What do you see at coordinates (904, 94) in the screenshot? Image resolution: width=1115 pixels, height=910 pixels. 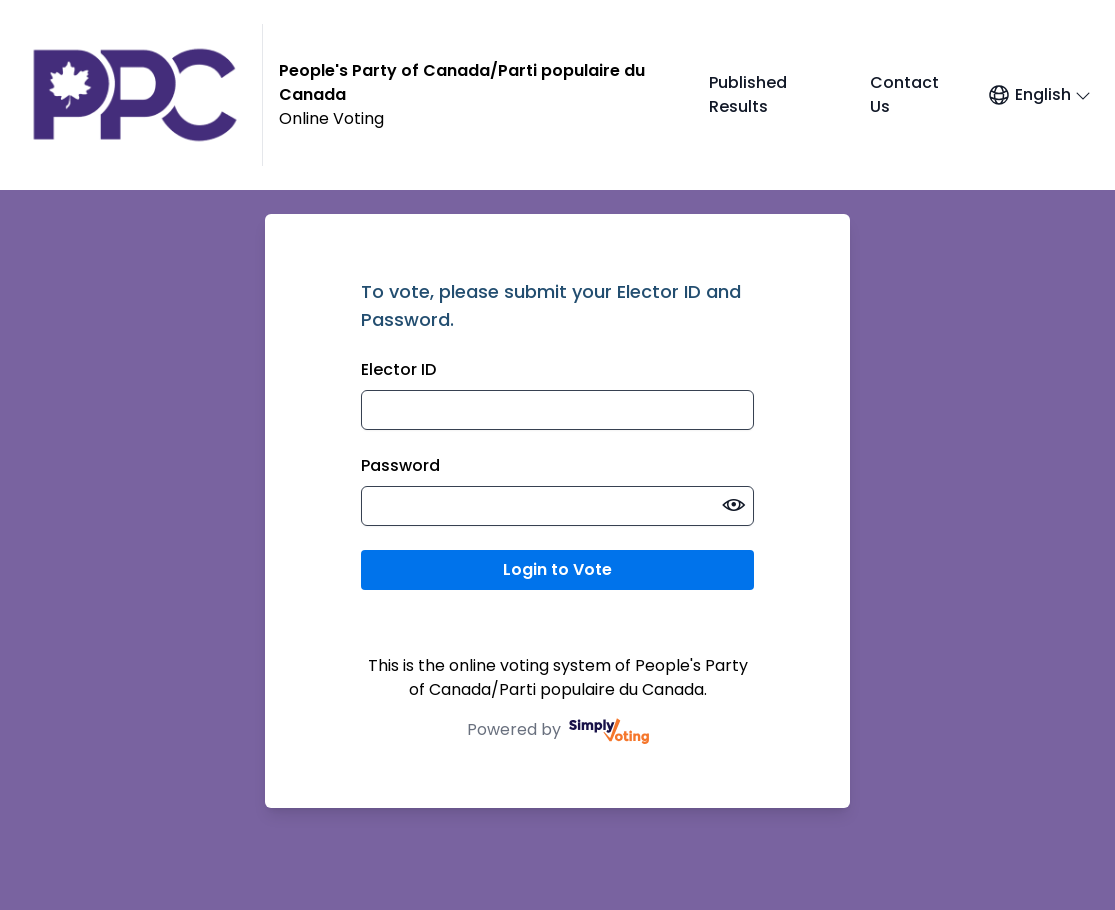 I see `Contact Us [Contact Us (opens in a new window)]` at bounding box center [904, 94].